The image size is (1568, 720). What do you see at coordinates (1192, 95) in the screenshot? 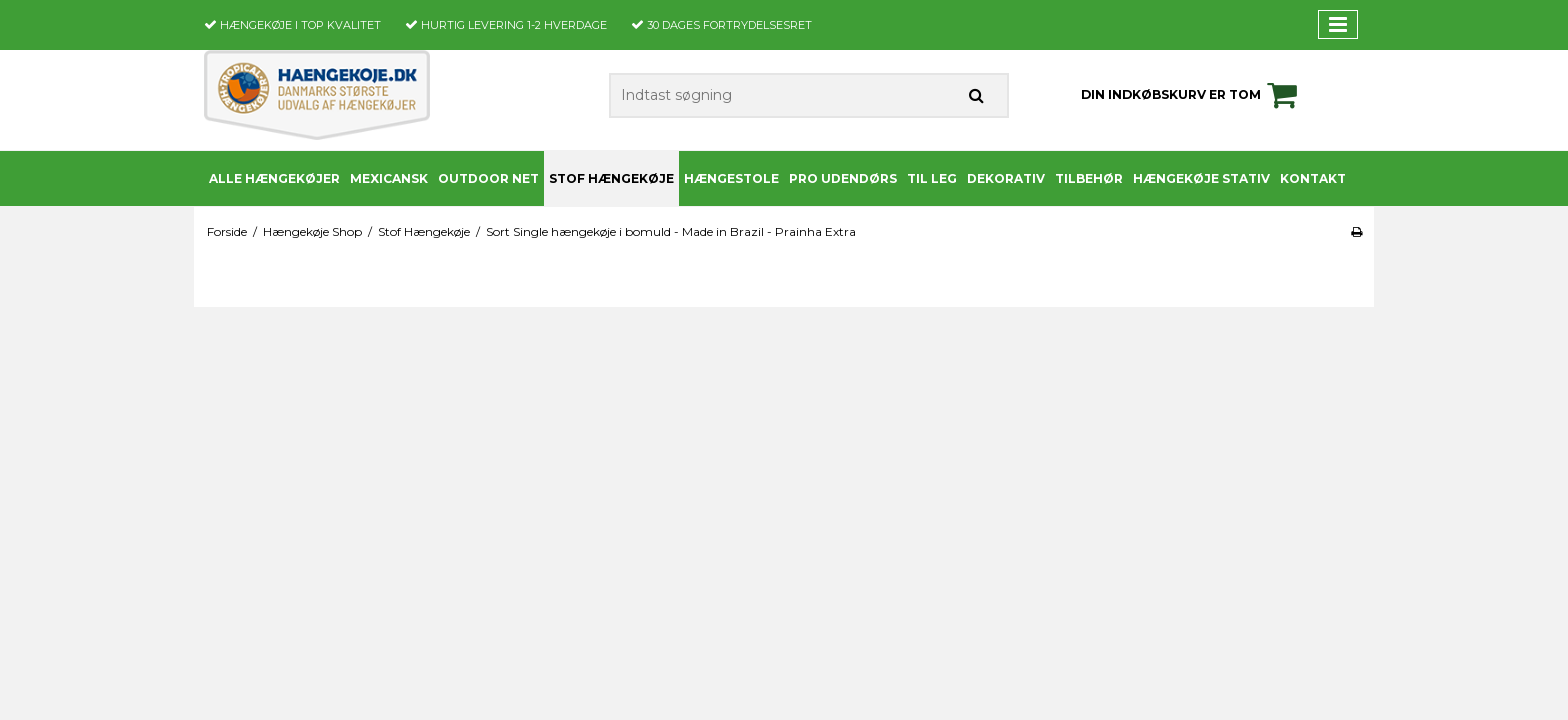
I see `Din indkøbskurv er tom` at bounding box center [1192, 95].